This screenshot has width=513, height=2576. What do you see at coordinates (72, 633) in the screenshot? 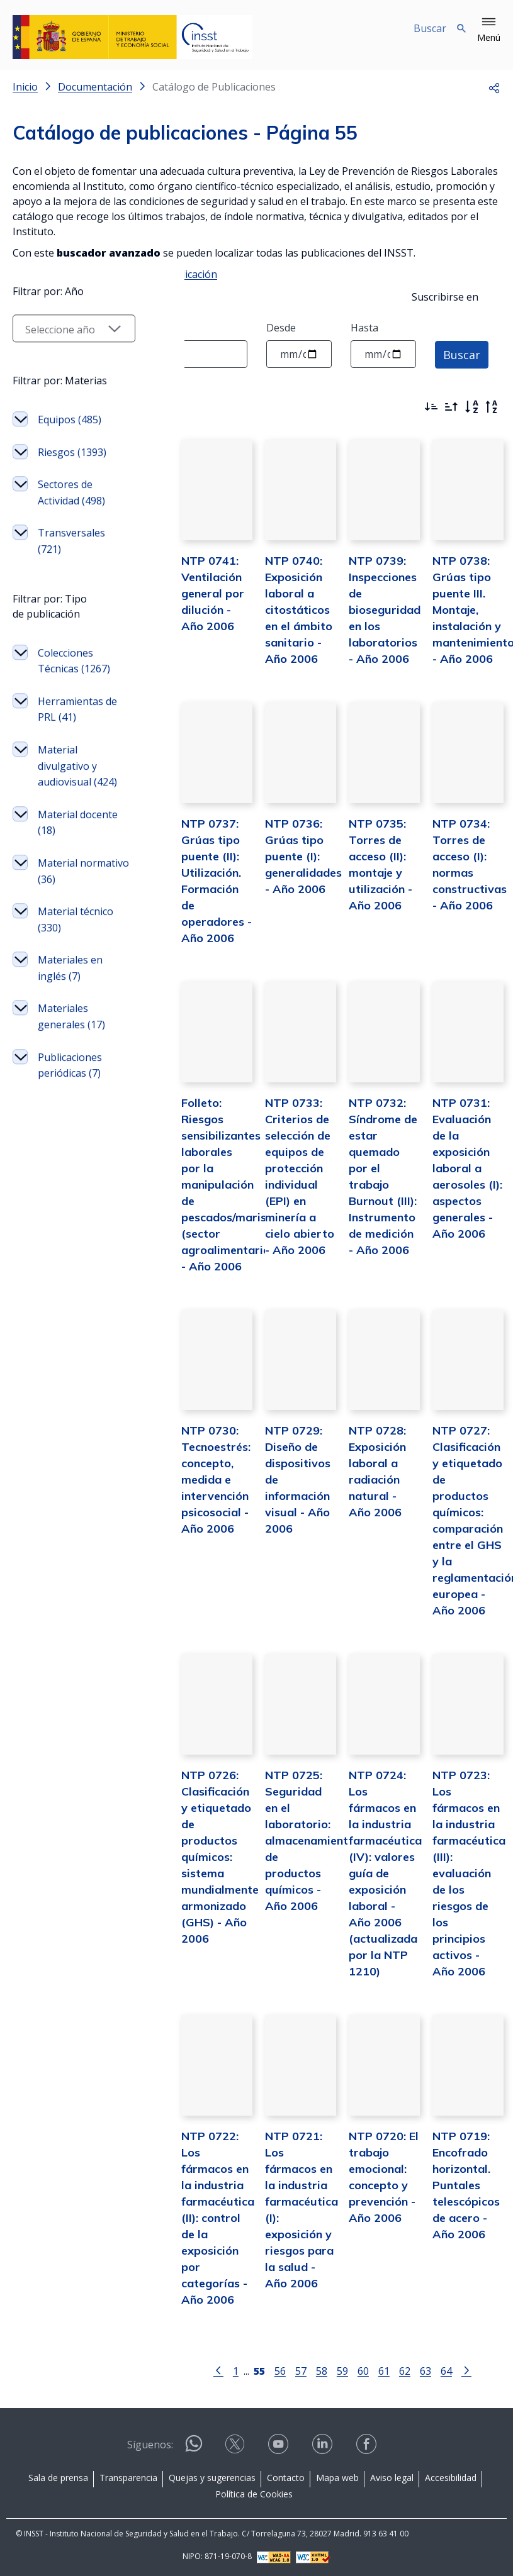
I see `Riesgos (1393)` at bounding box center [72, 633].